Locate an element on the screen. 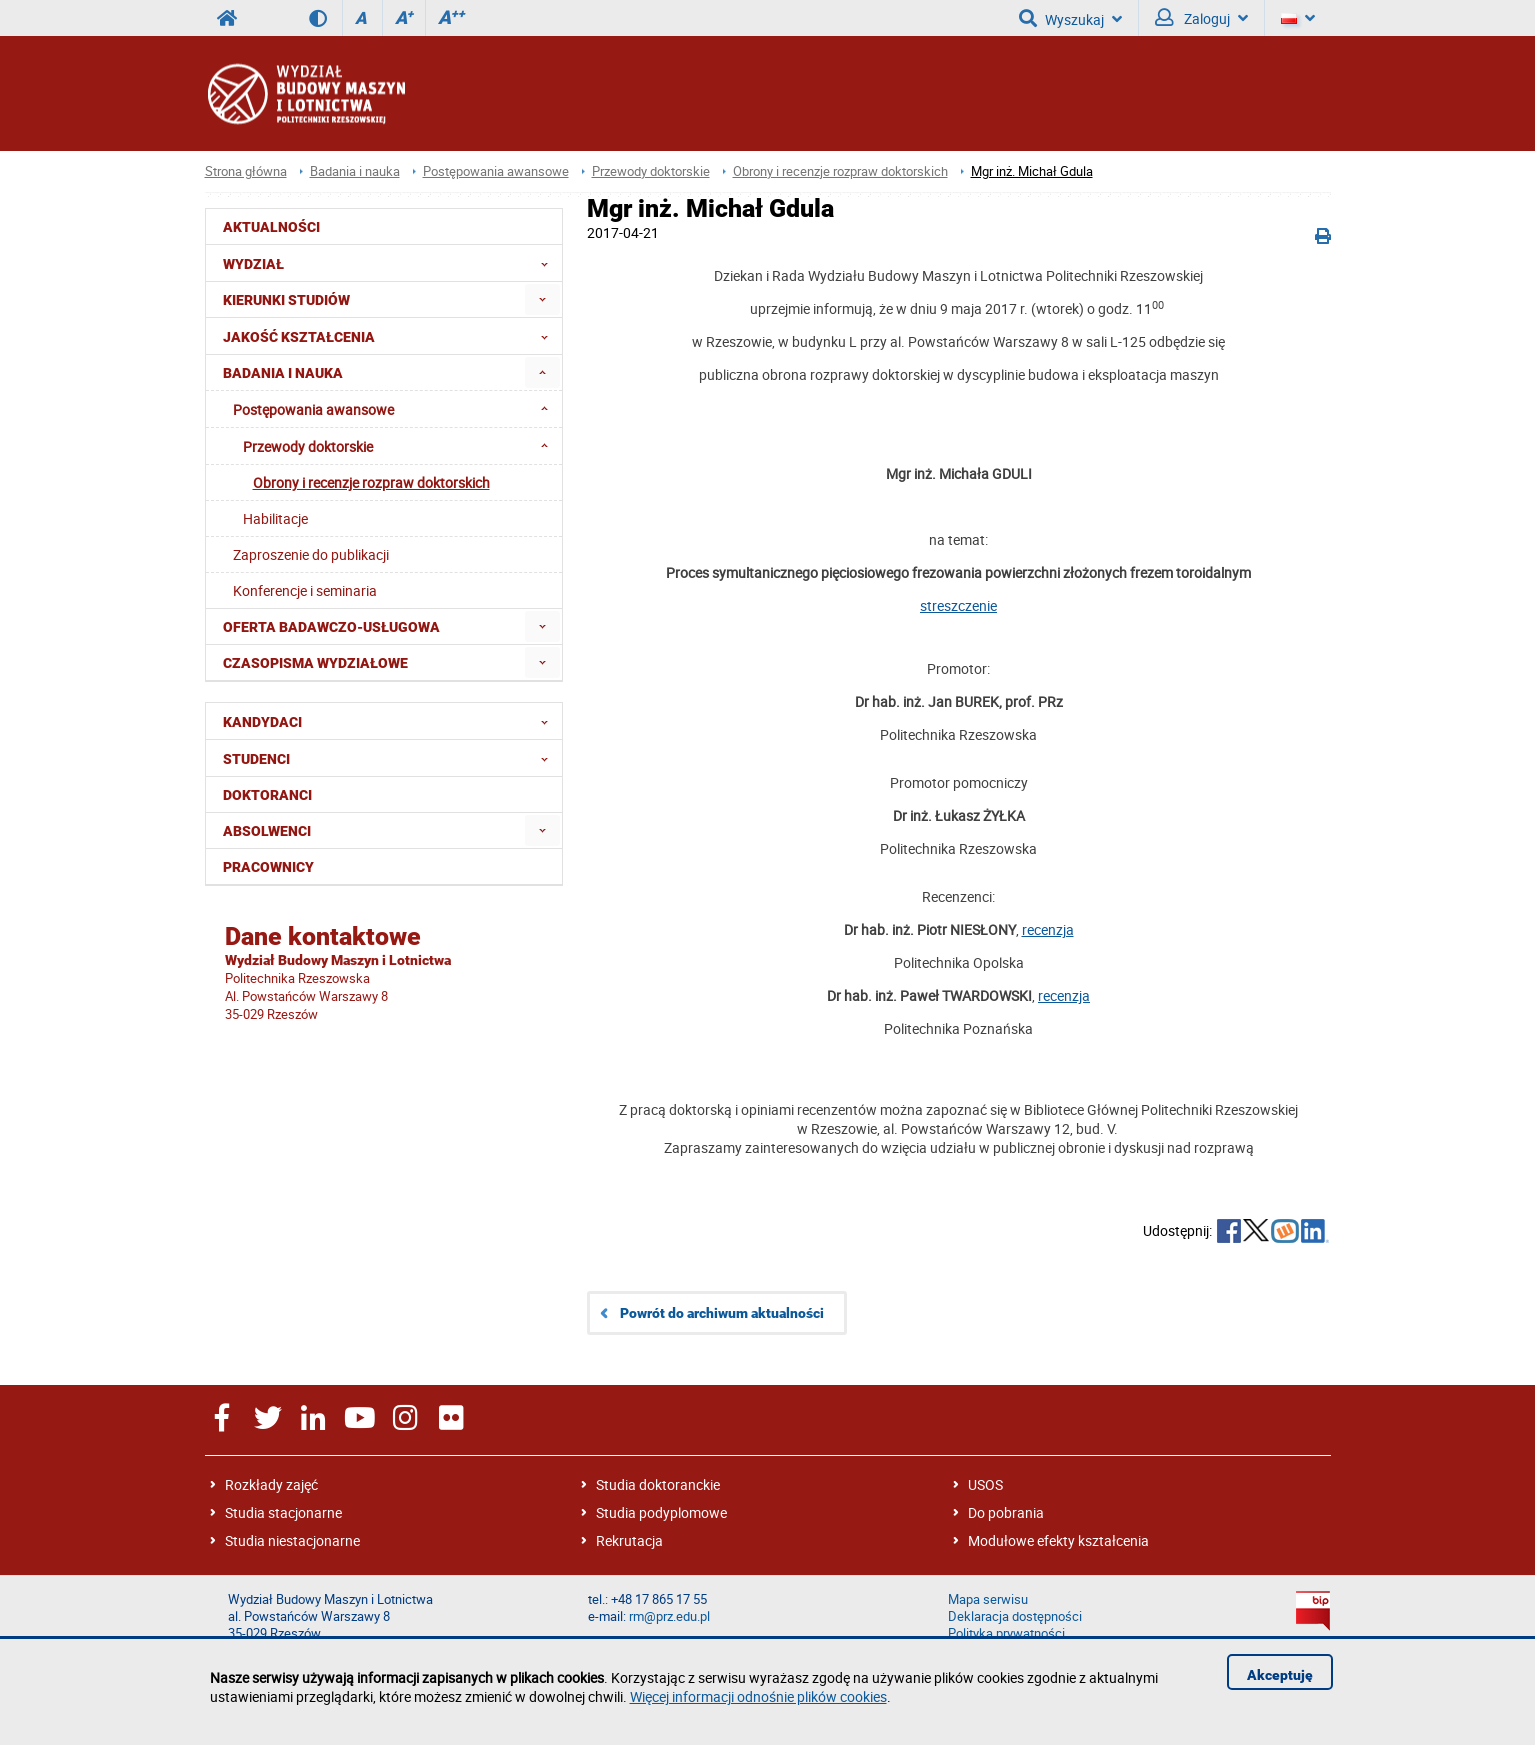 The width and height of the screenshot is (1535, 1745). Badania i nauka [menuitem] is located at coordinates (283, 373).